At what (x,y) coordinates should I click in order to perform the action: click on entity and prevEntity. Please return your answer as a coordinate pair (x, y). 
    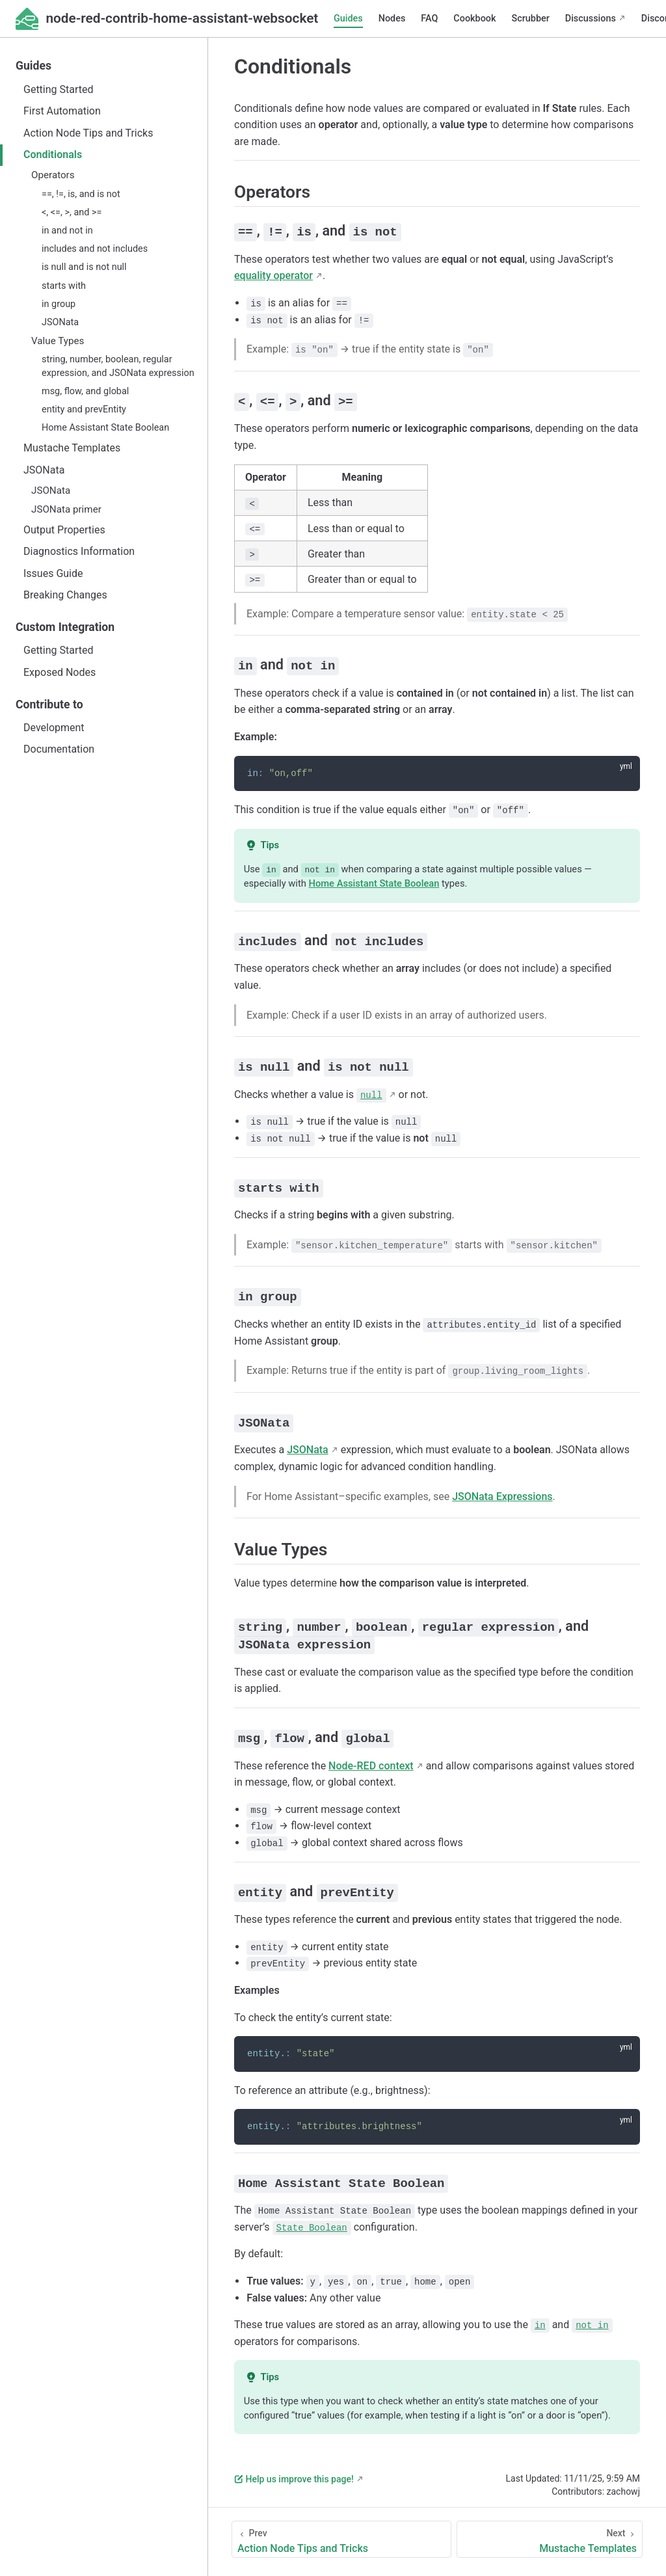
    Looking at the image, I should click on (84, 409).